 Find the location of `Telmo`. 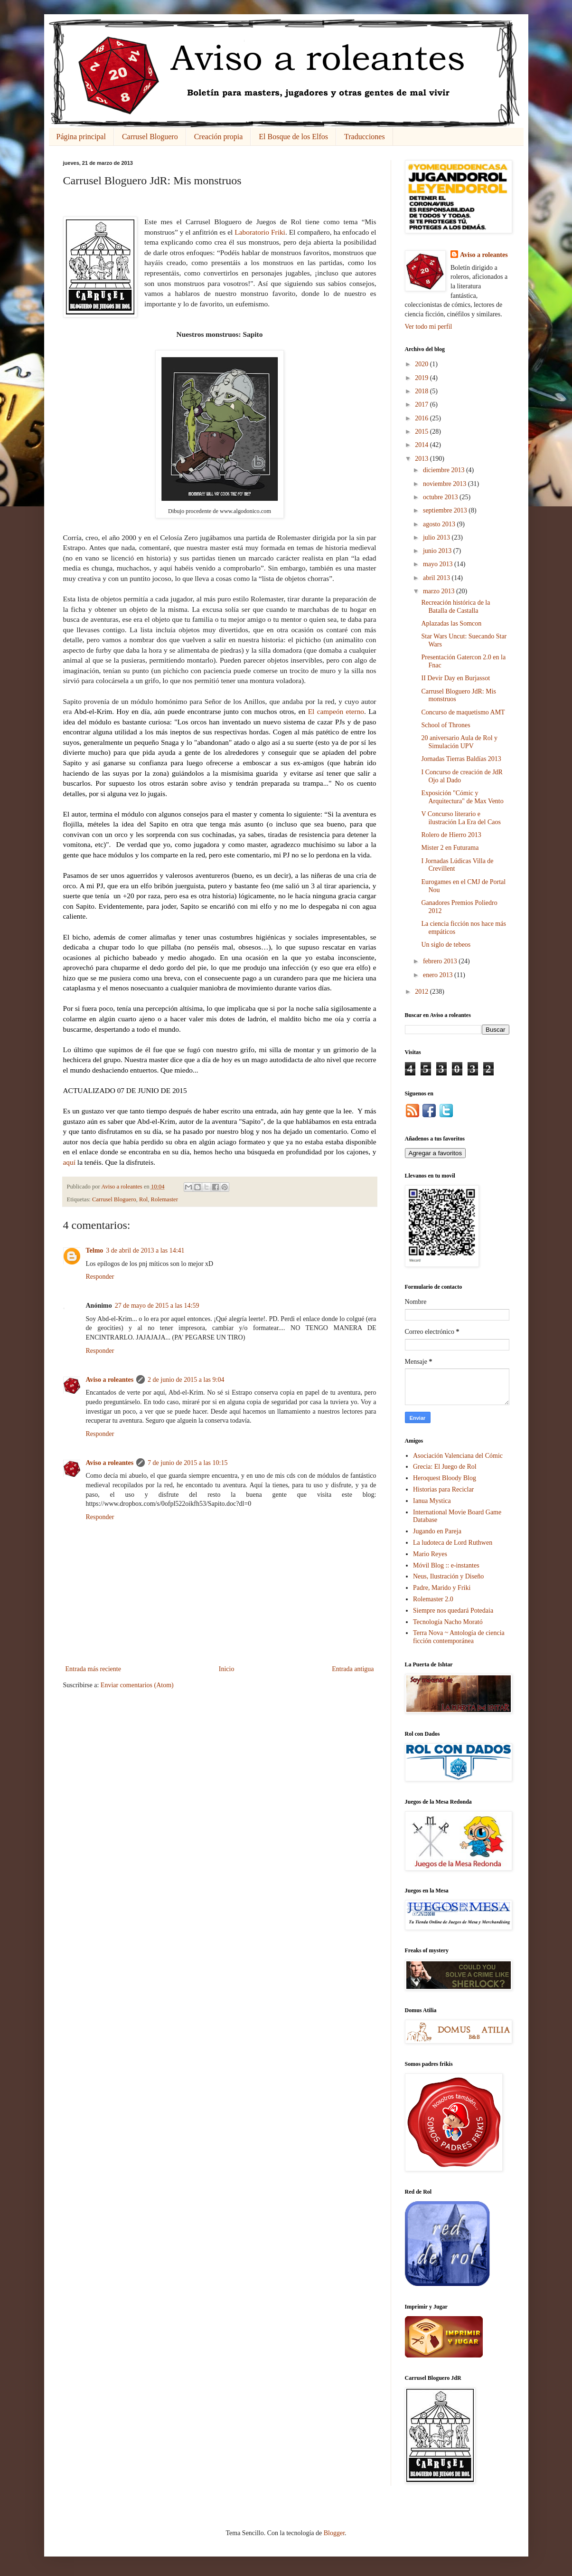

Telmo is located at coordinates (94, 1250).